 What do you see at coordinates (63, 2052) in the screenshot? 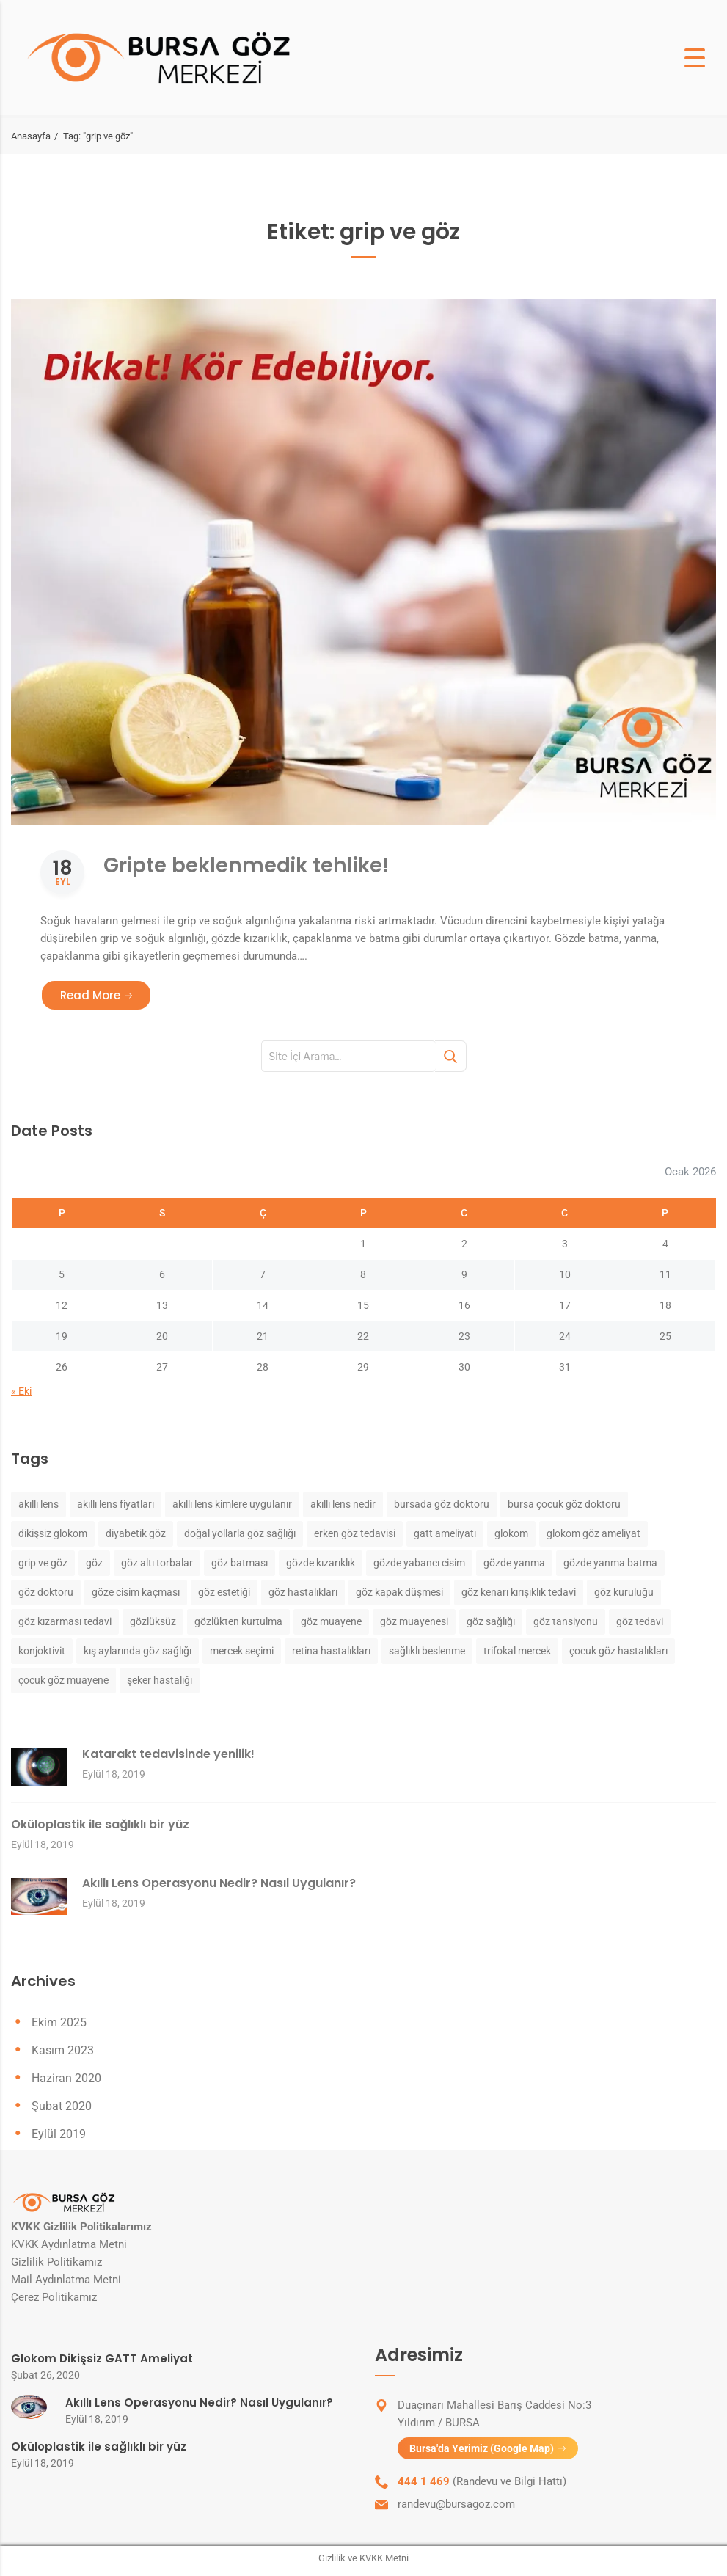
I see `Kasım 2023` at bounding box center [63, 2052].